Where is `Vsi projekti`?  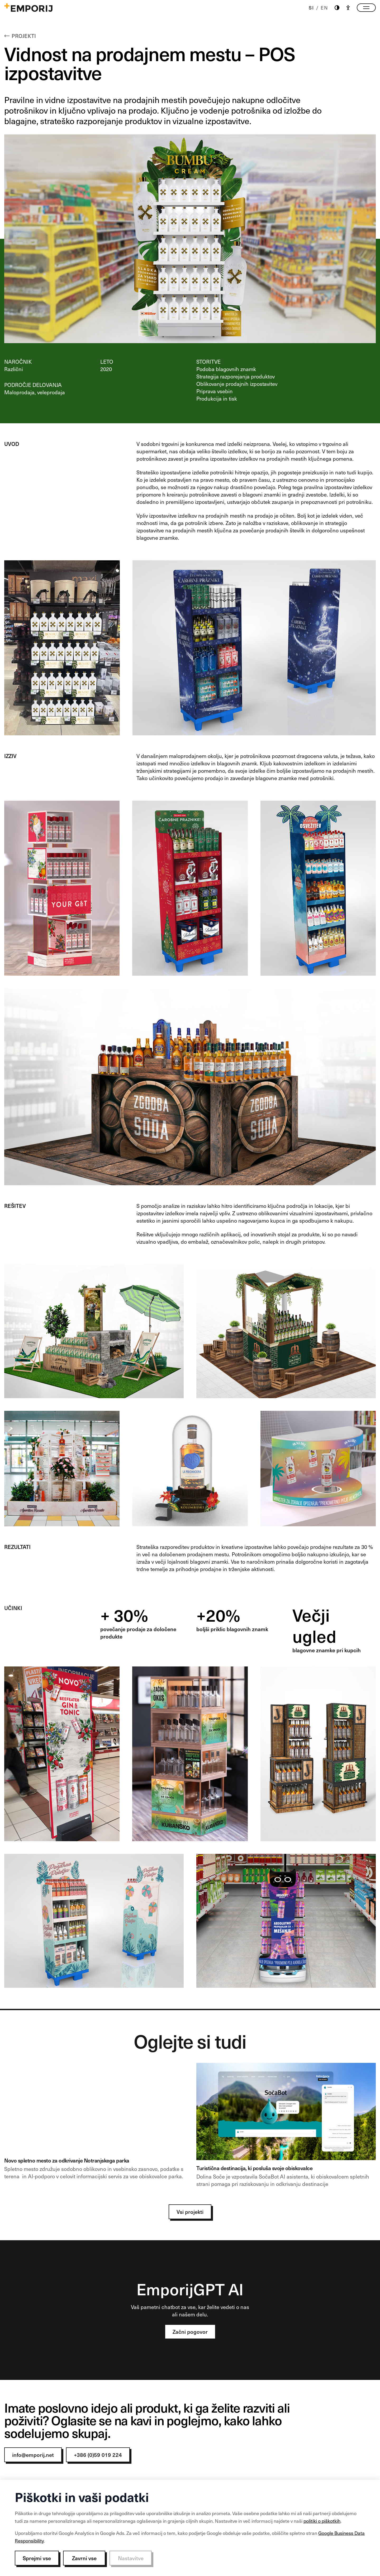
Vsi projekti is located at coordinates (190, 2211).